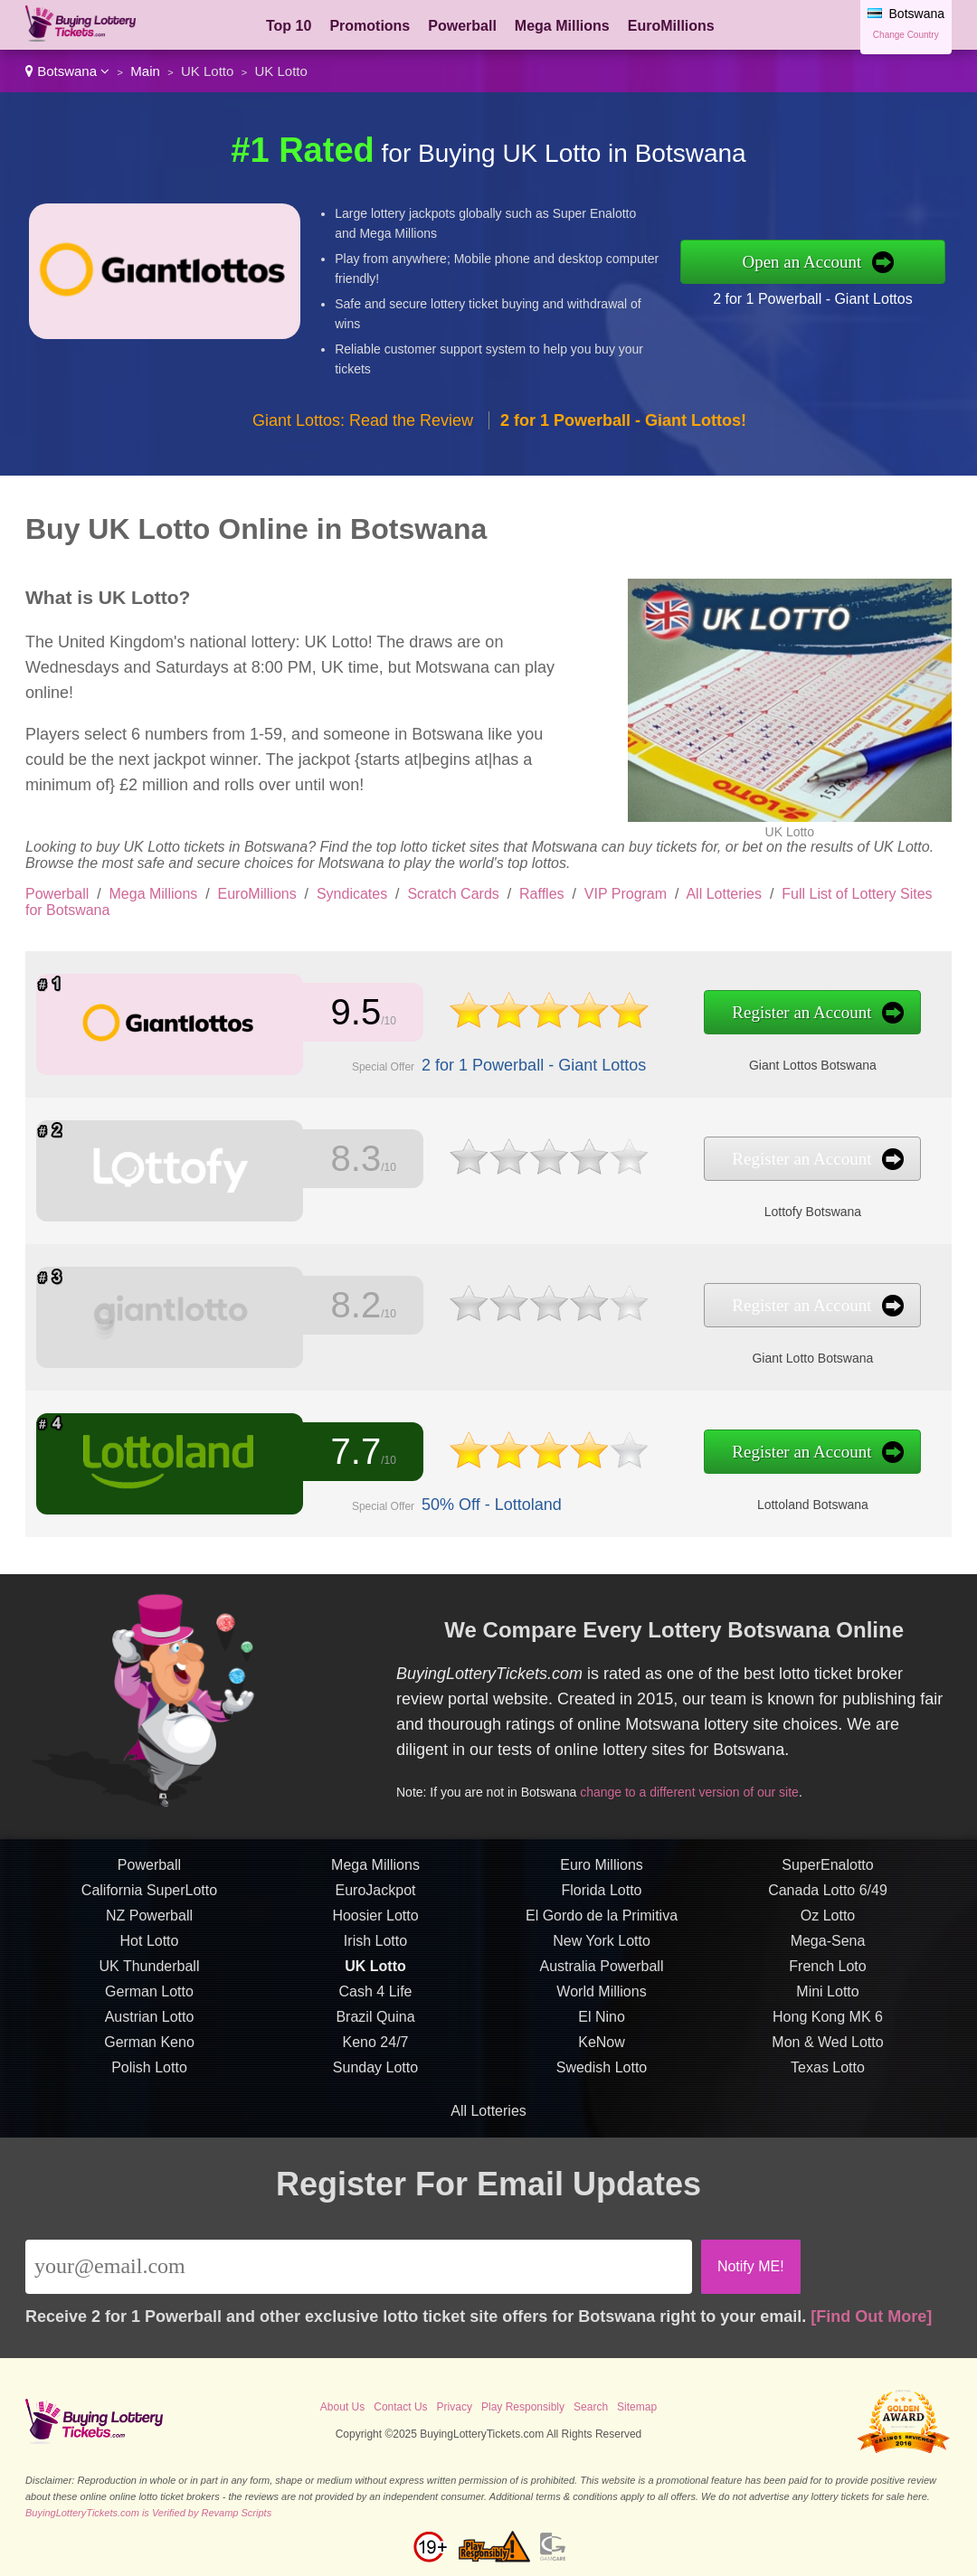 This screenshot has height=2576, width=977. What do you see at coordinates (827, 1871) in the screenshot?
I see `SuperEnalotto` at bounding box center [827, 1871].